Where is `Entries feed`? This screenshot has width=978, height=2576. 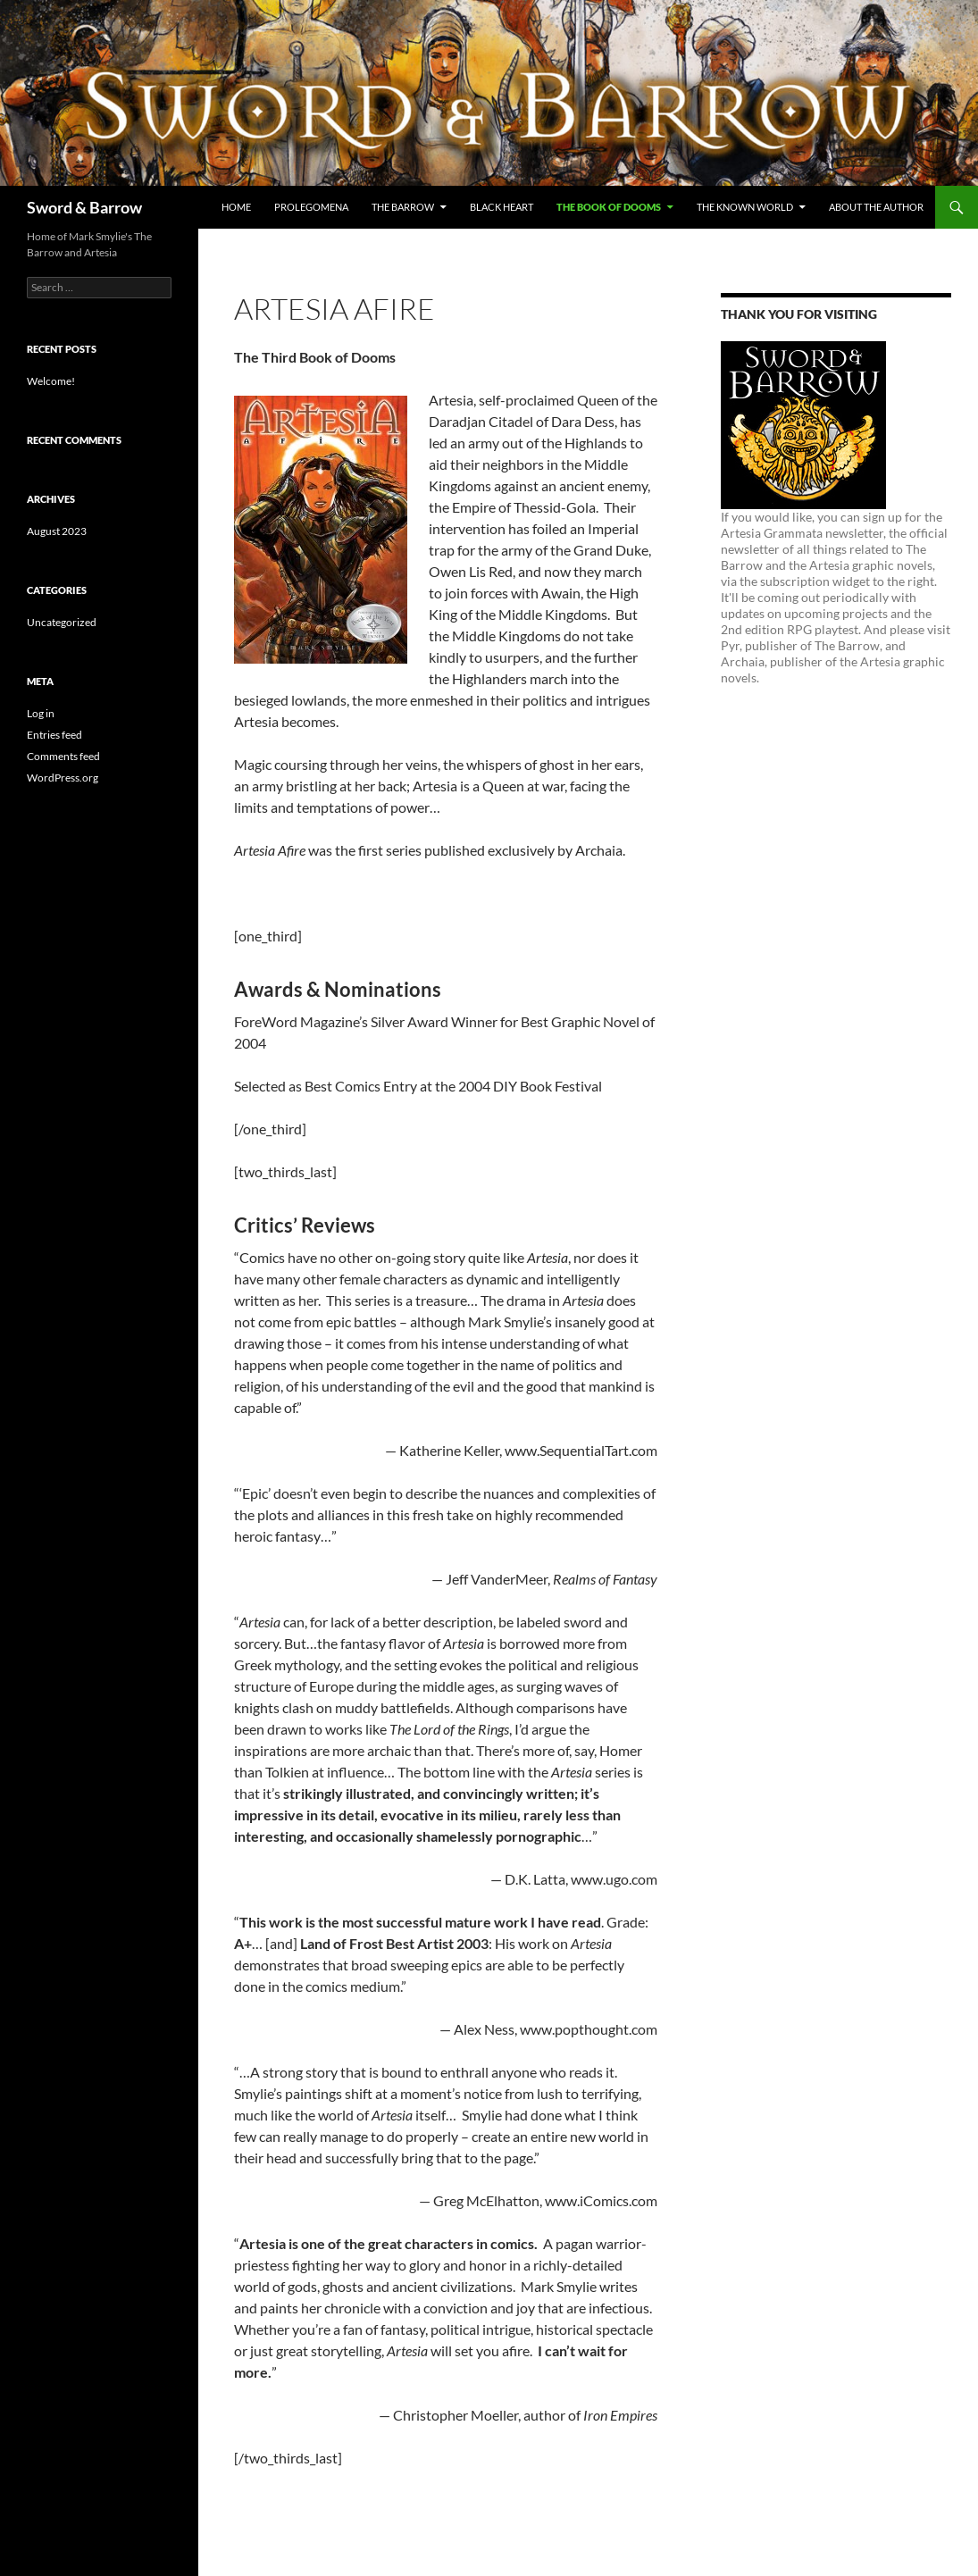 Entries feed is located at coordinates (54, 734).